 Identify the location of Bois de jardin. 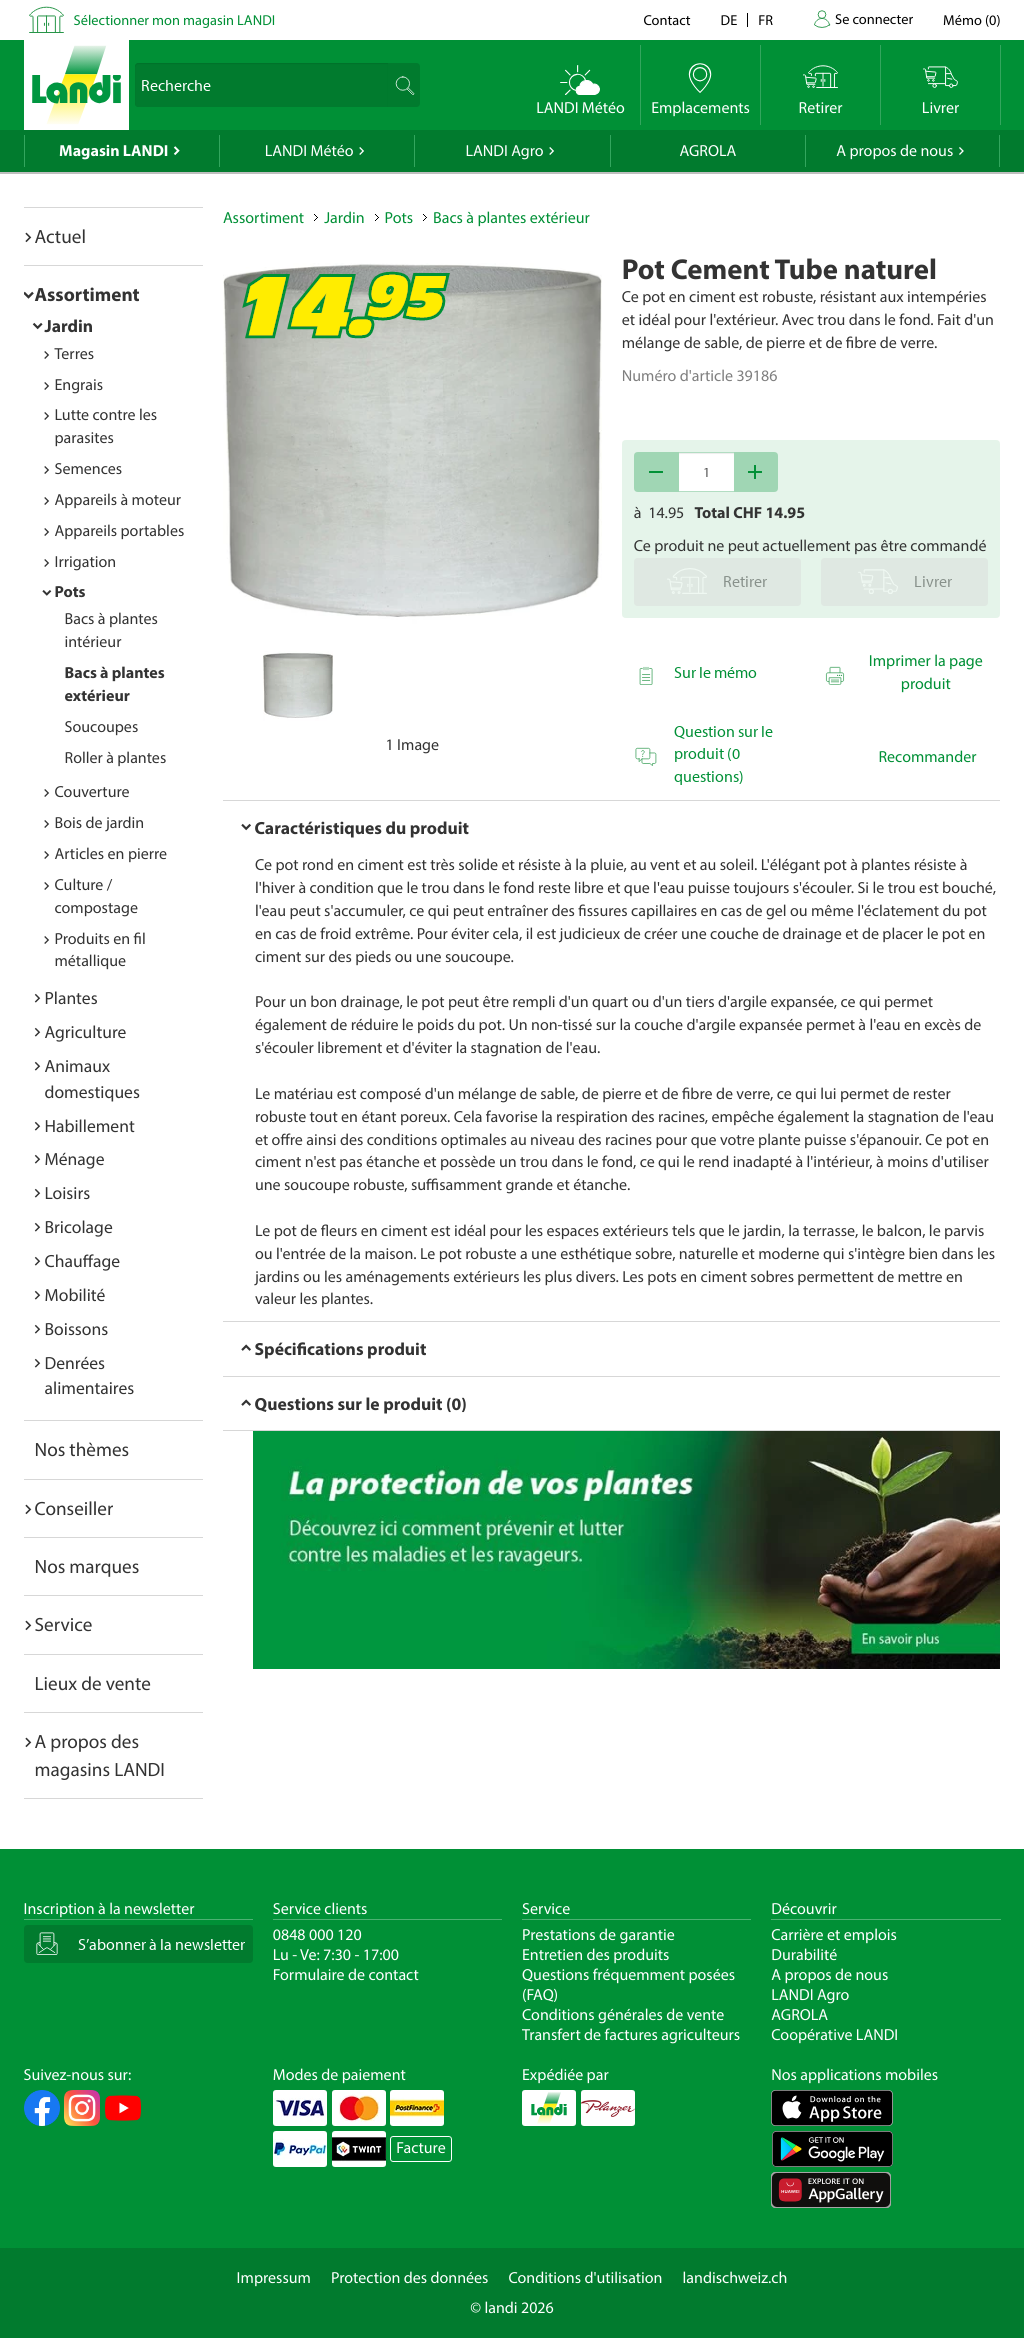
(100, 823).